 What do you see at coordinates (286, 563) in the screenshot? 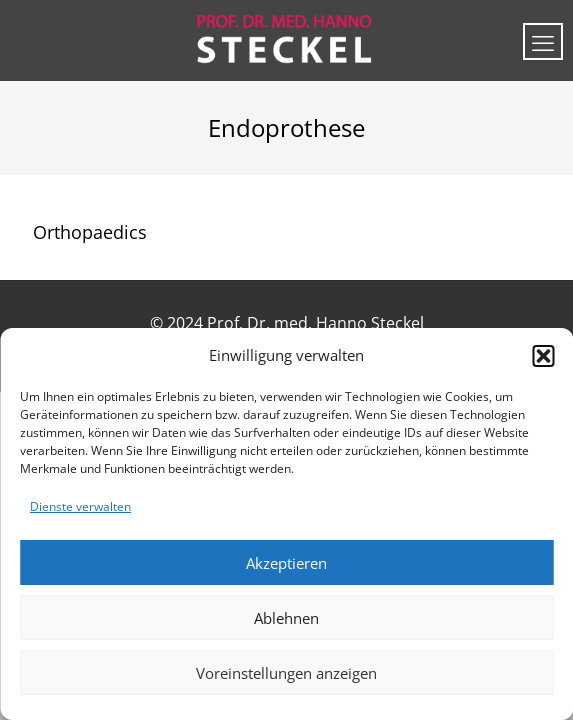
I see `Akzeptieren` at bounding box center [286, 563].